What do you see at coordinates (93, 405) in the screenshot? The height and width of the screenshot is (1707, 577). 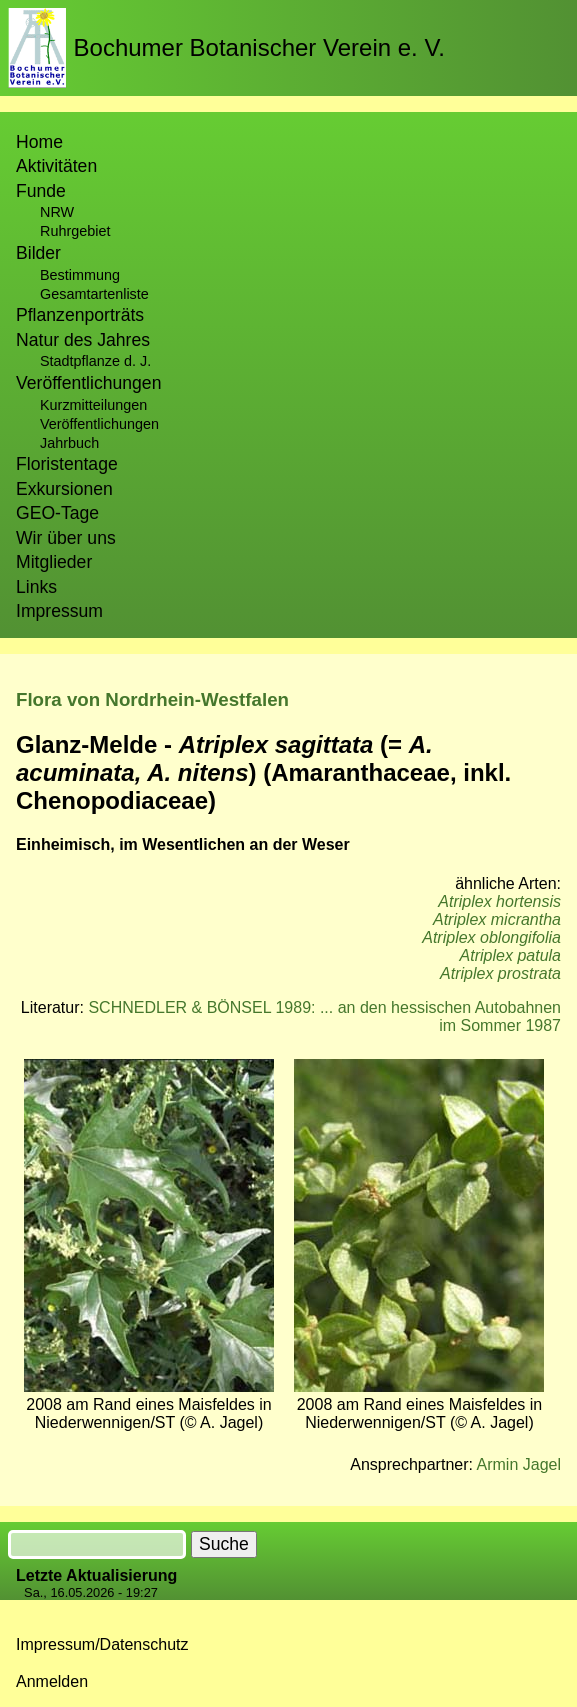 I see `Kurzmitteilungen` at bounding box center [93, 405].